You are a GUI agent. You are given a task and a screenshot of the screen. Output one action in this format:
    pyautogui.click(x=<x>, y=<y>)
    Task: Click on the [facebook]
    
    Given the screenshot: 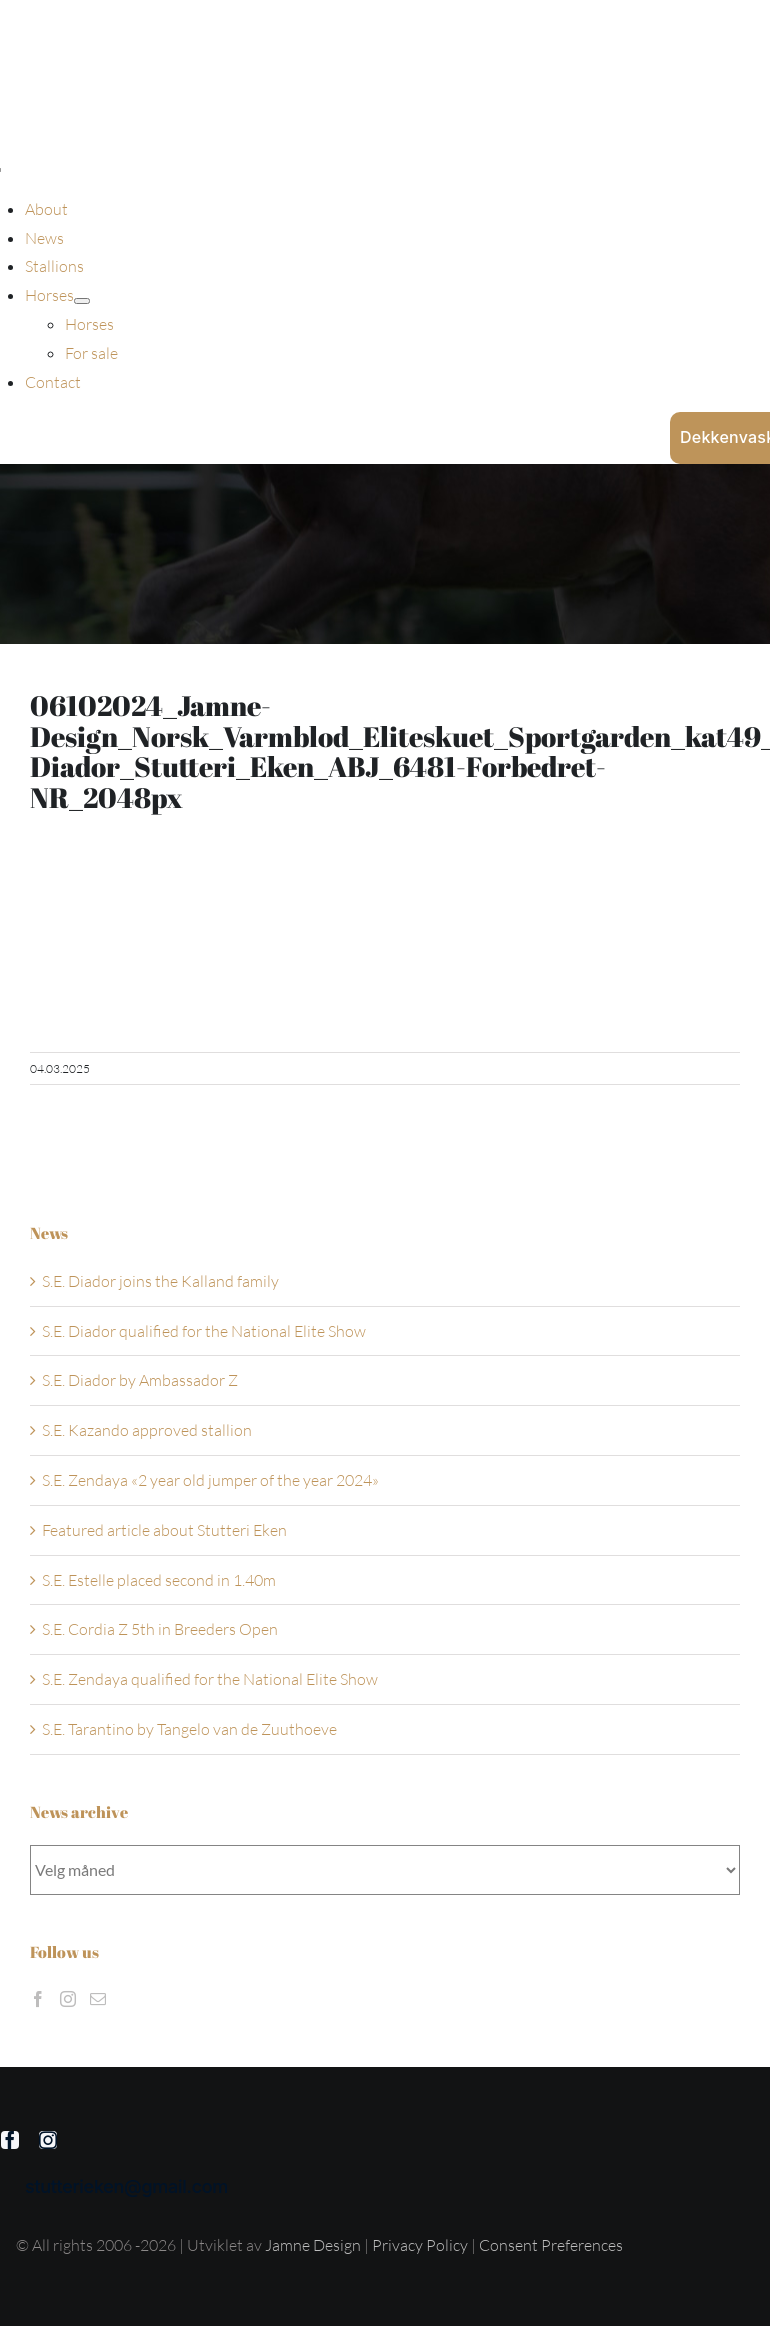 What is the action you would take?
    pyautogui.click(x=10, y=2140)
    